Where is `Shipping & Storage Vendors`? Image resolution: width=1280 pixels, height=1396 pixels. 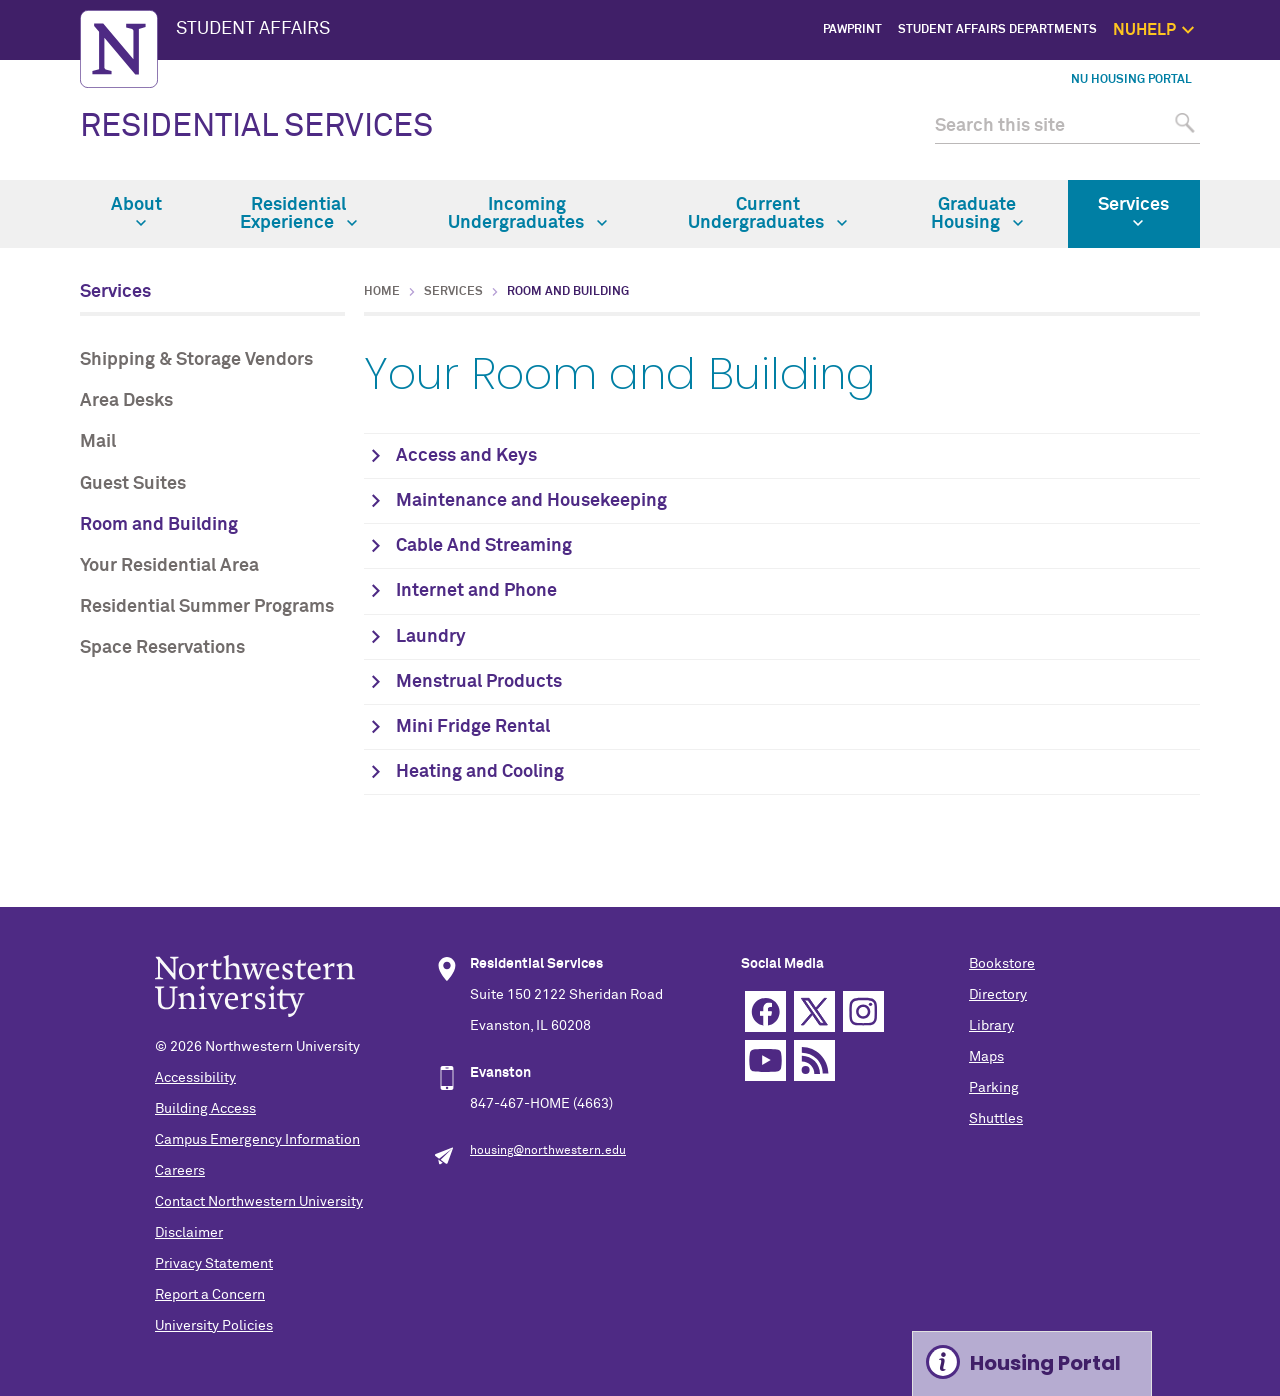
Shipping & Storage Vendors is located at coordinates (196, 360).